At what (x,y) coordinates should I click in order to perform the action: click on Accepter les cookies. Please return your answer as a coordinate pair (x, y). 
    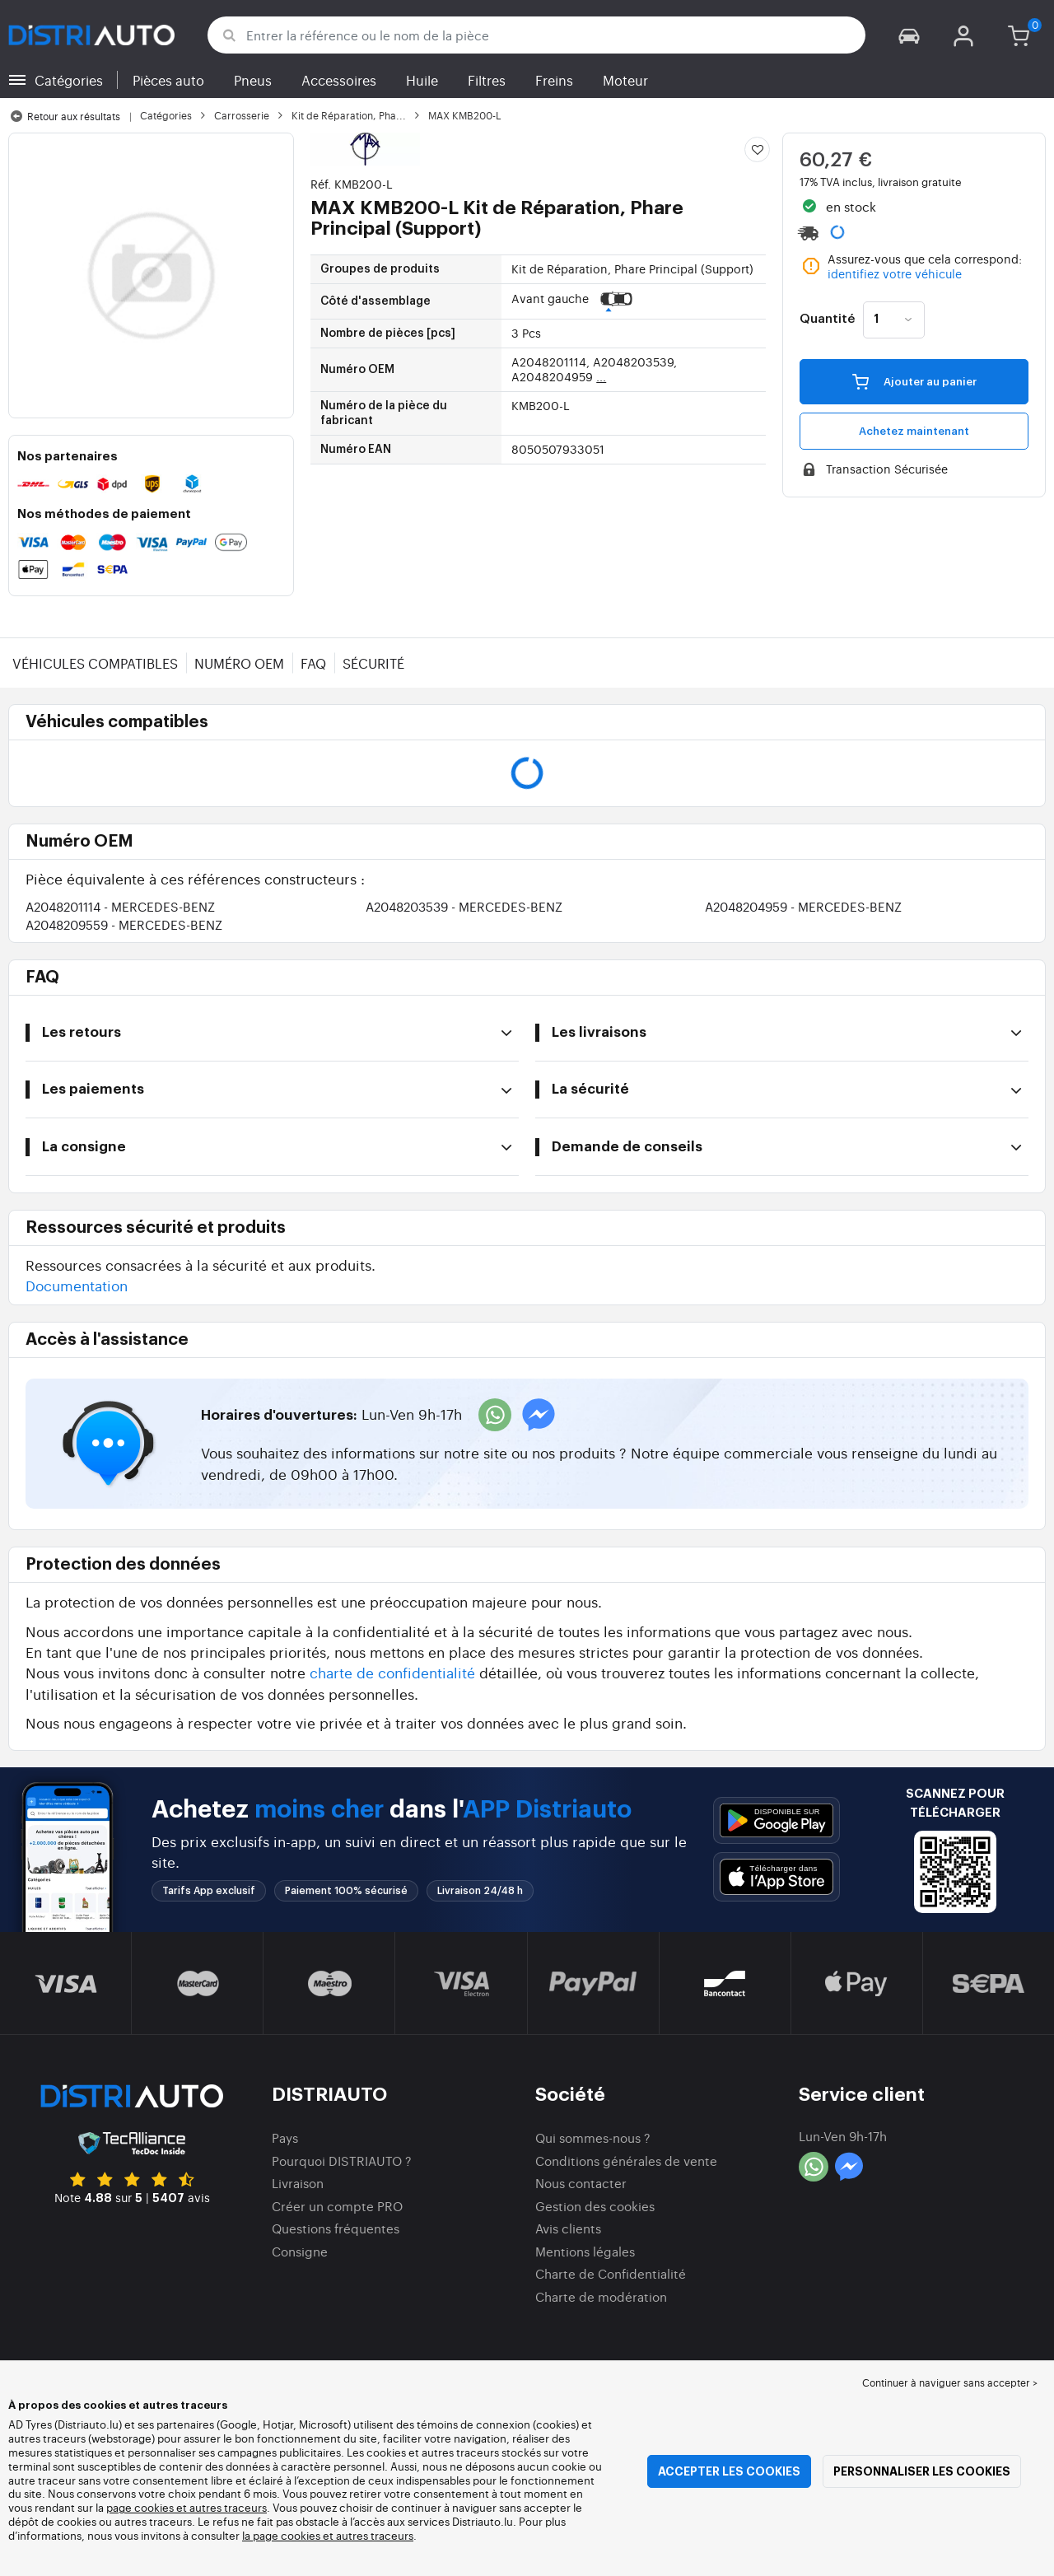
    Looking at the image, I should click on (729, 2471).